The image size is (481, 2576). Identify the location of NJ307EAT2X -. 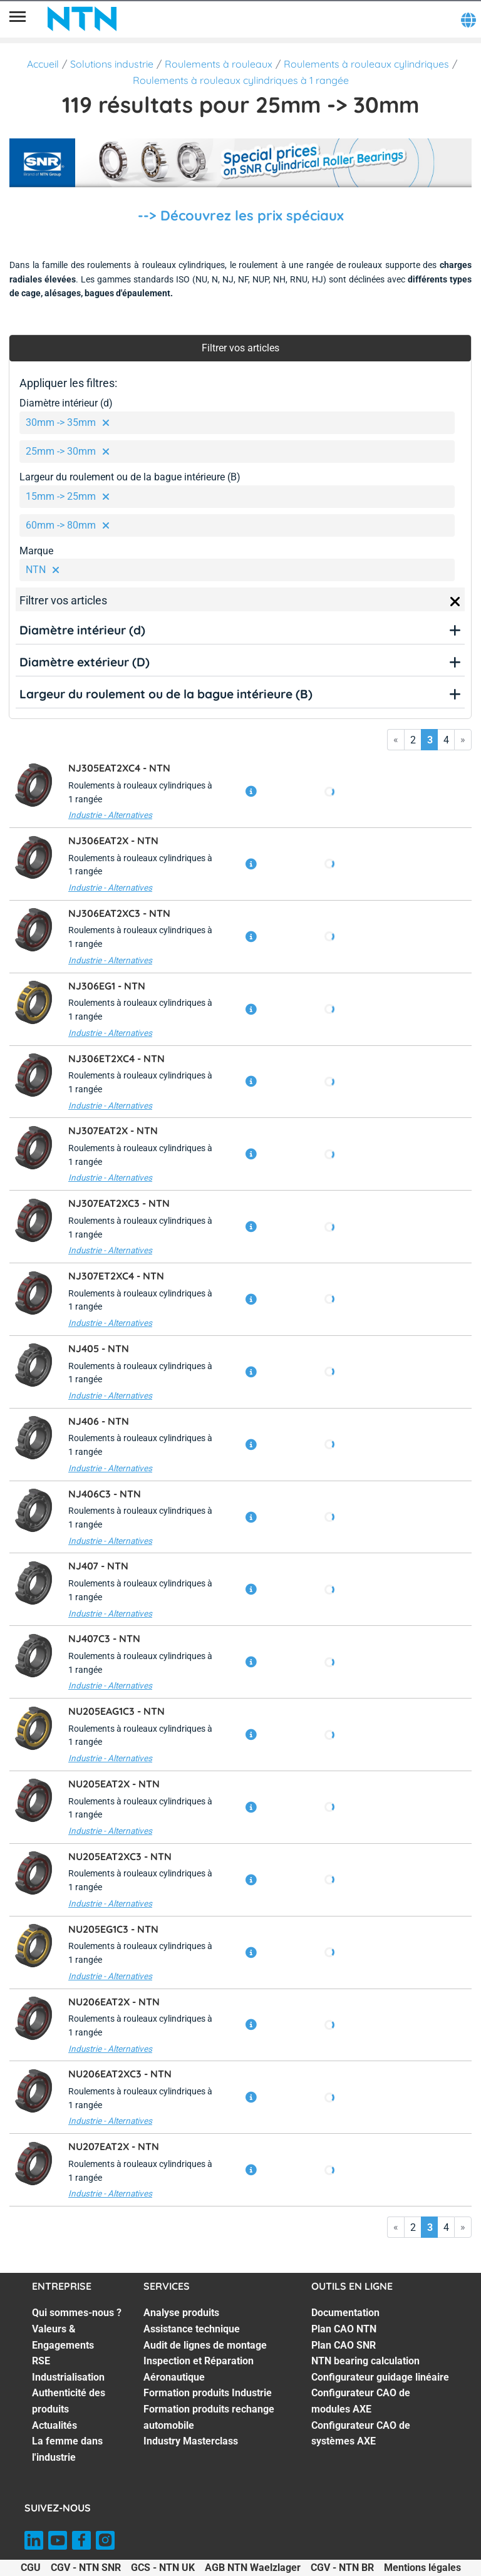
(113, 1130).